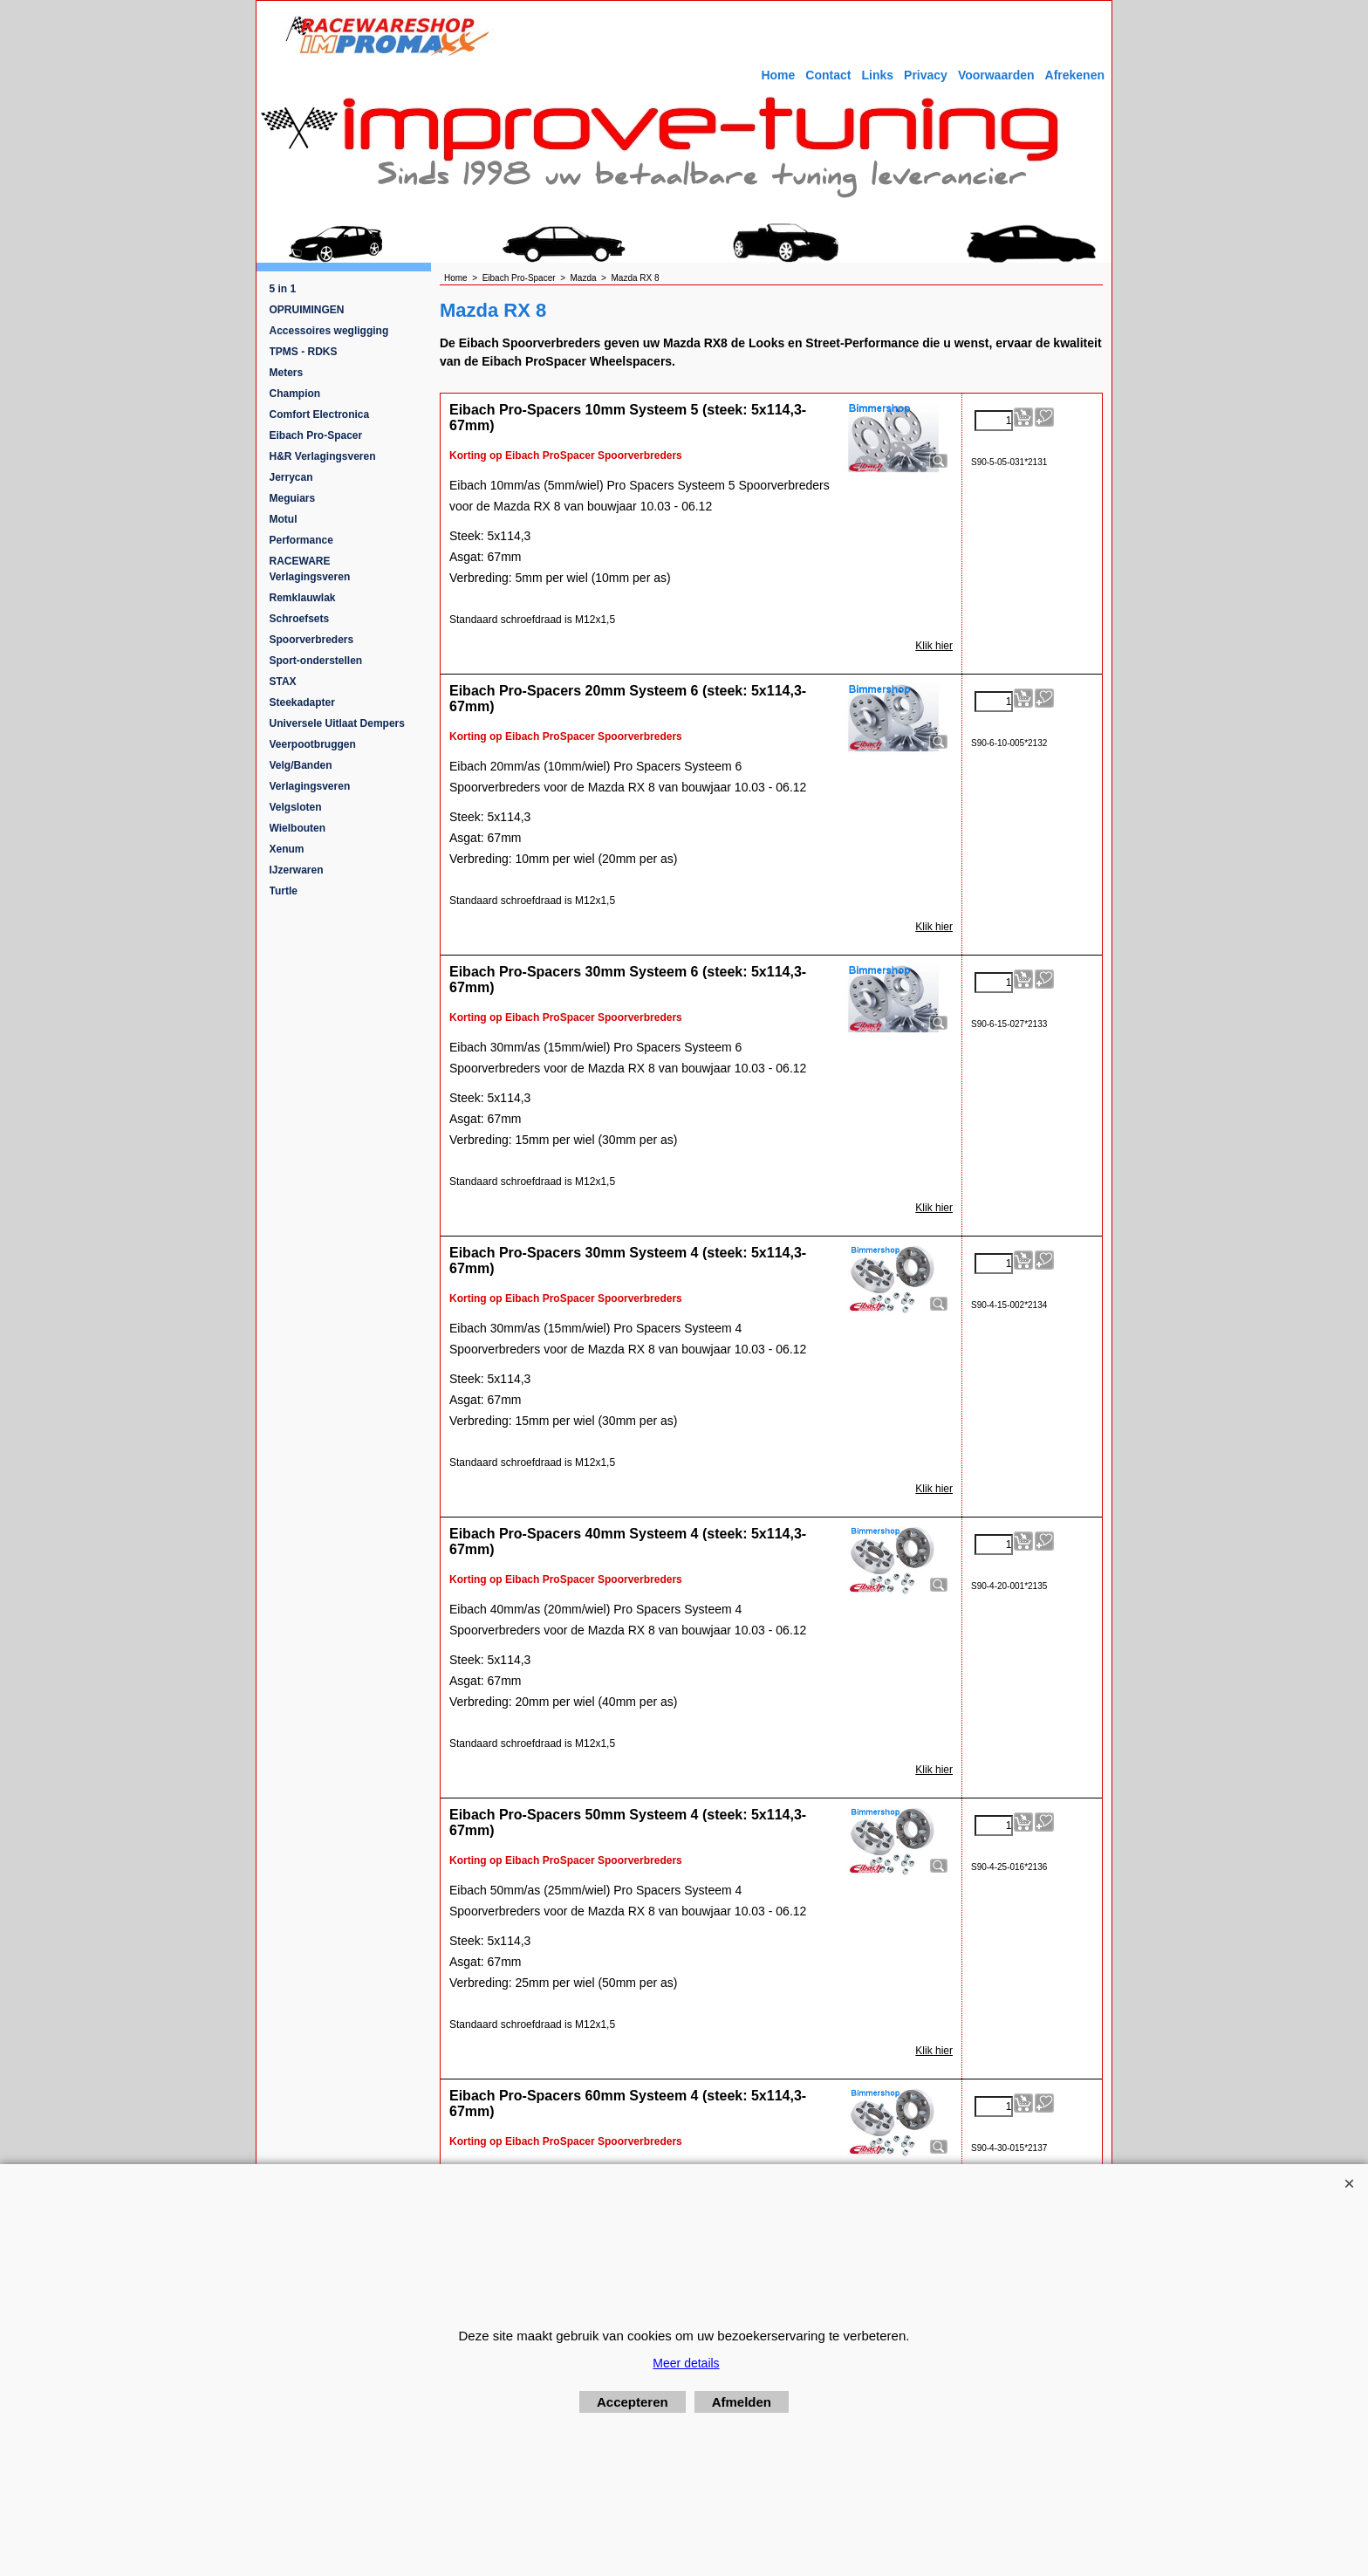 This screenshot has width=1368, height=2576. I want to click on Veerpootbruggen, so click(313, 744).